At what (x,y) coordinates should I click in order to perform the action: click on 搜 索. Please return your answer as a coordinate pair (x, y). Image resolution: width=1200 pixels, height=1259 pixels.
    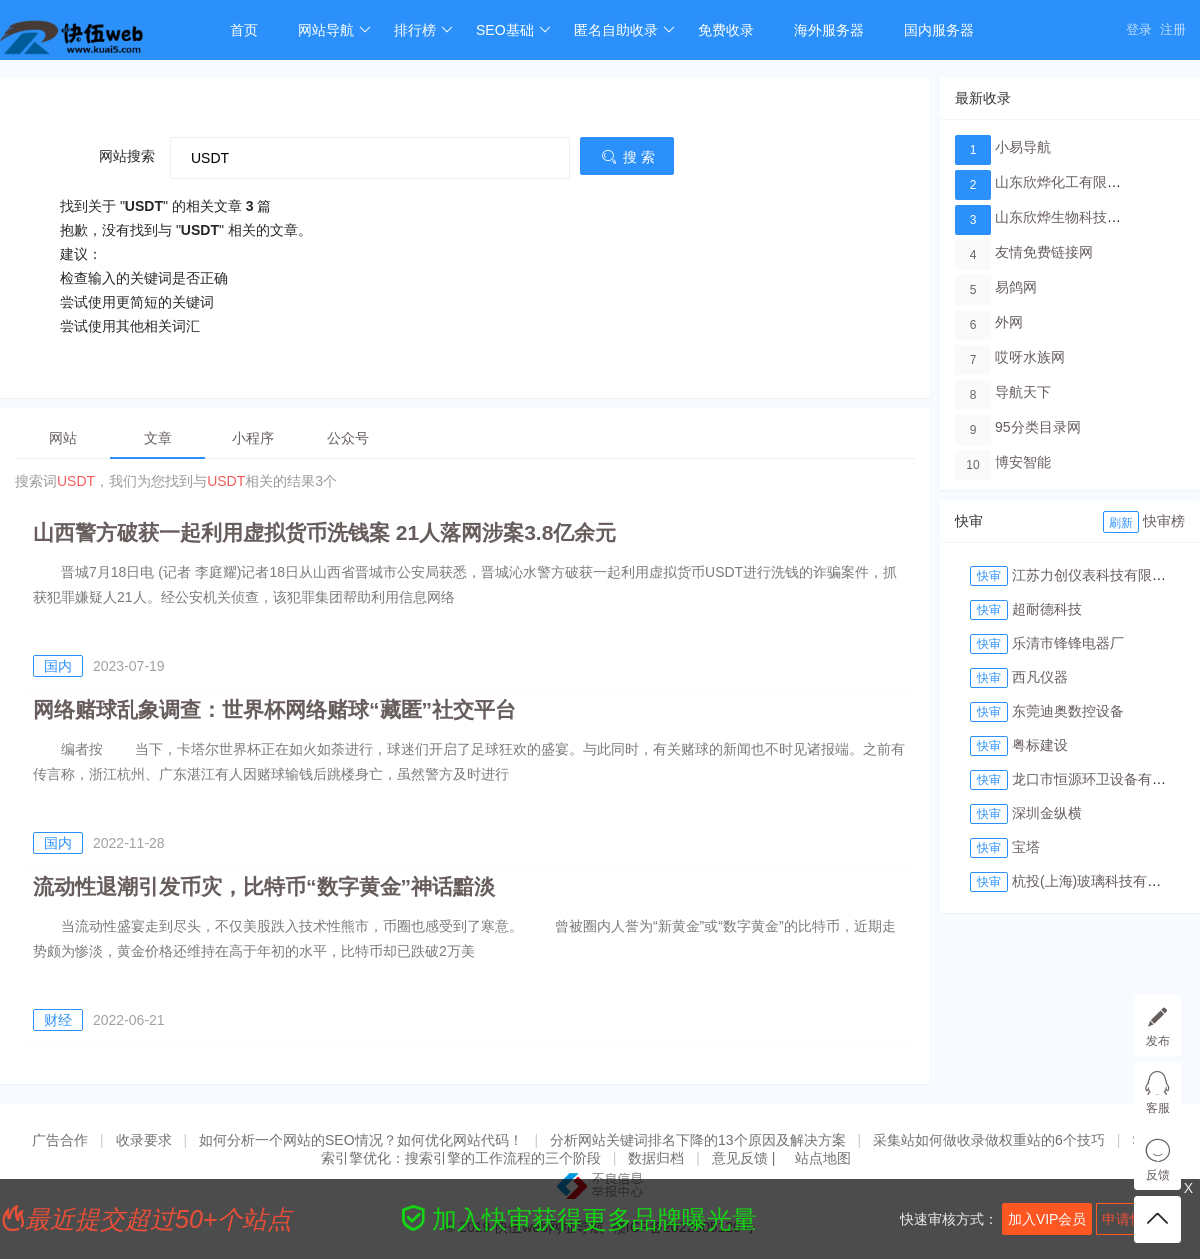
    Looking at the image, I should click on (627, 157).